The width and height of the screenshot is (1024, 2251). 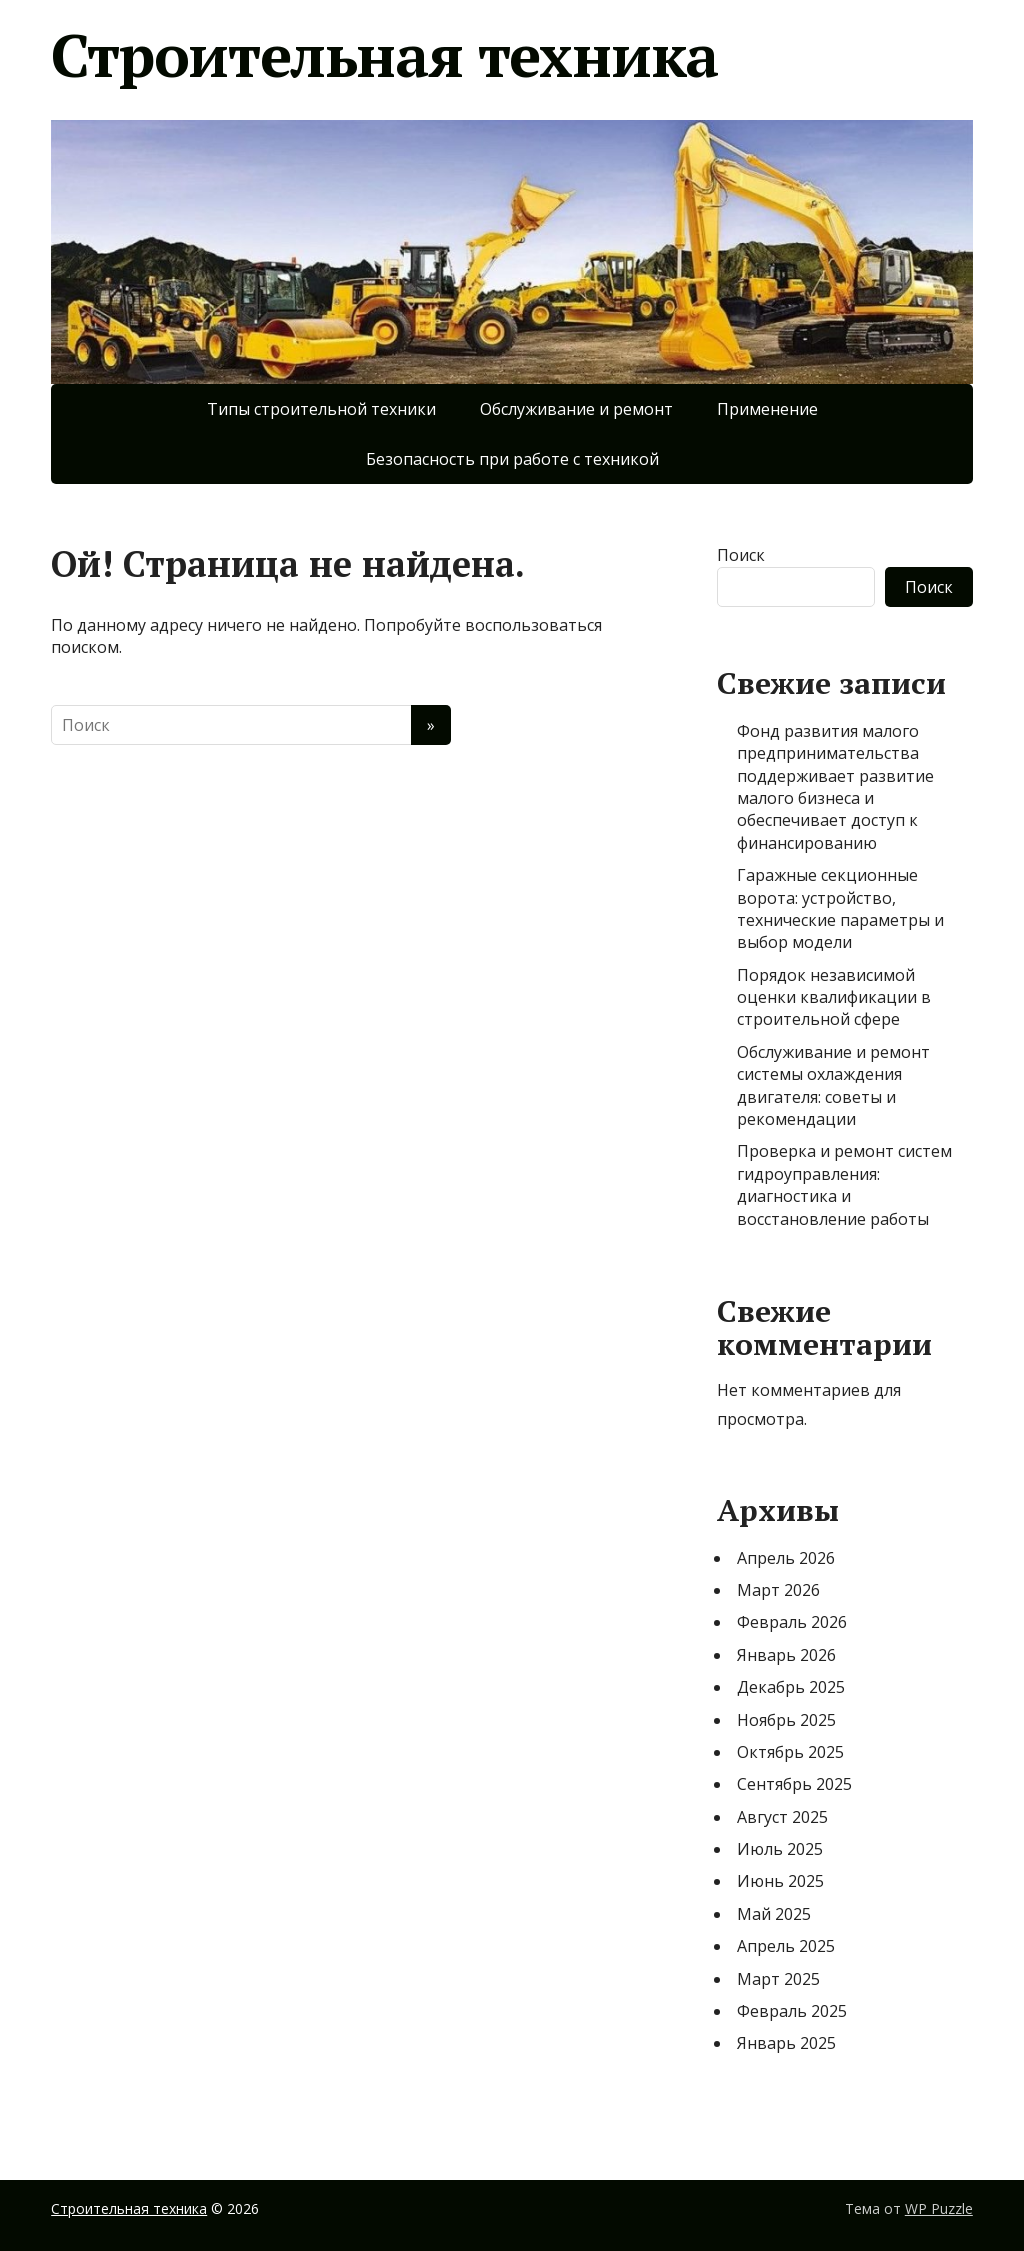 What do you see at coordinates (791, 1687) in the screenshot?
I see `Декабрь 2025` at bounding box center [791, 1687].